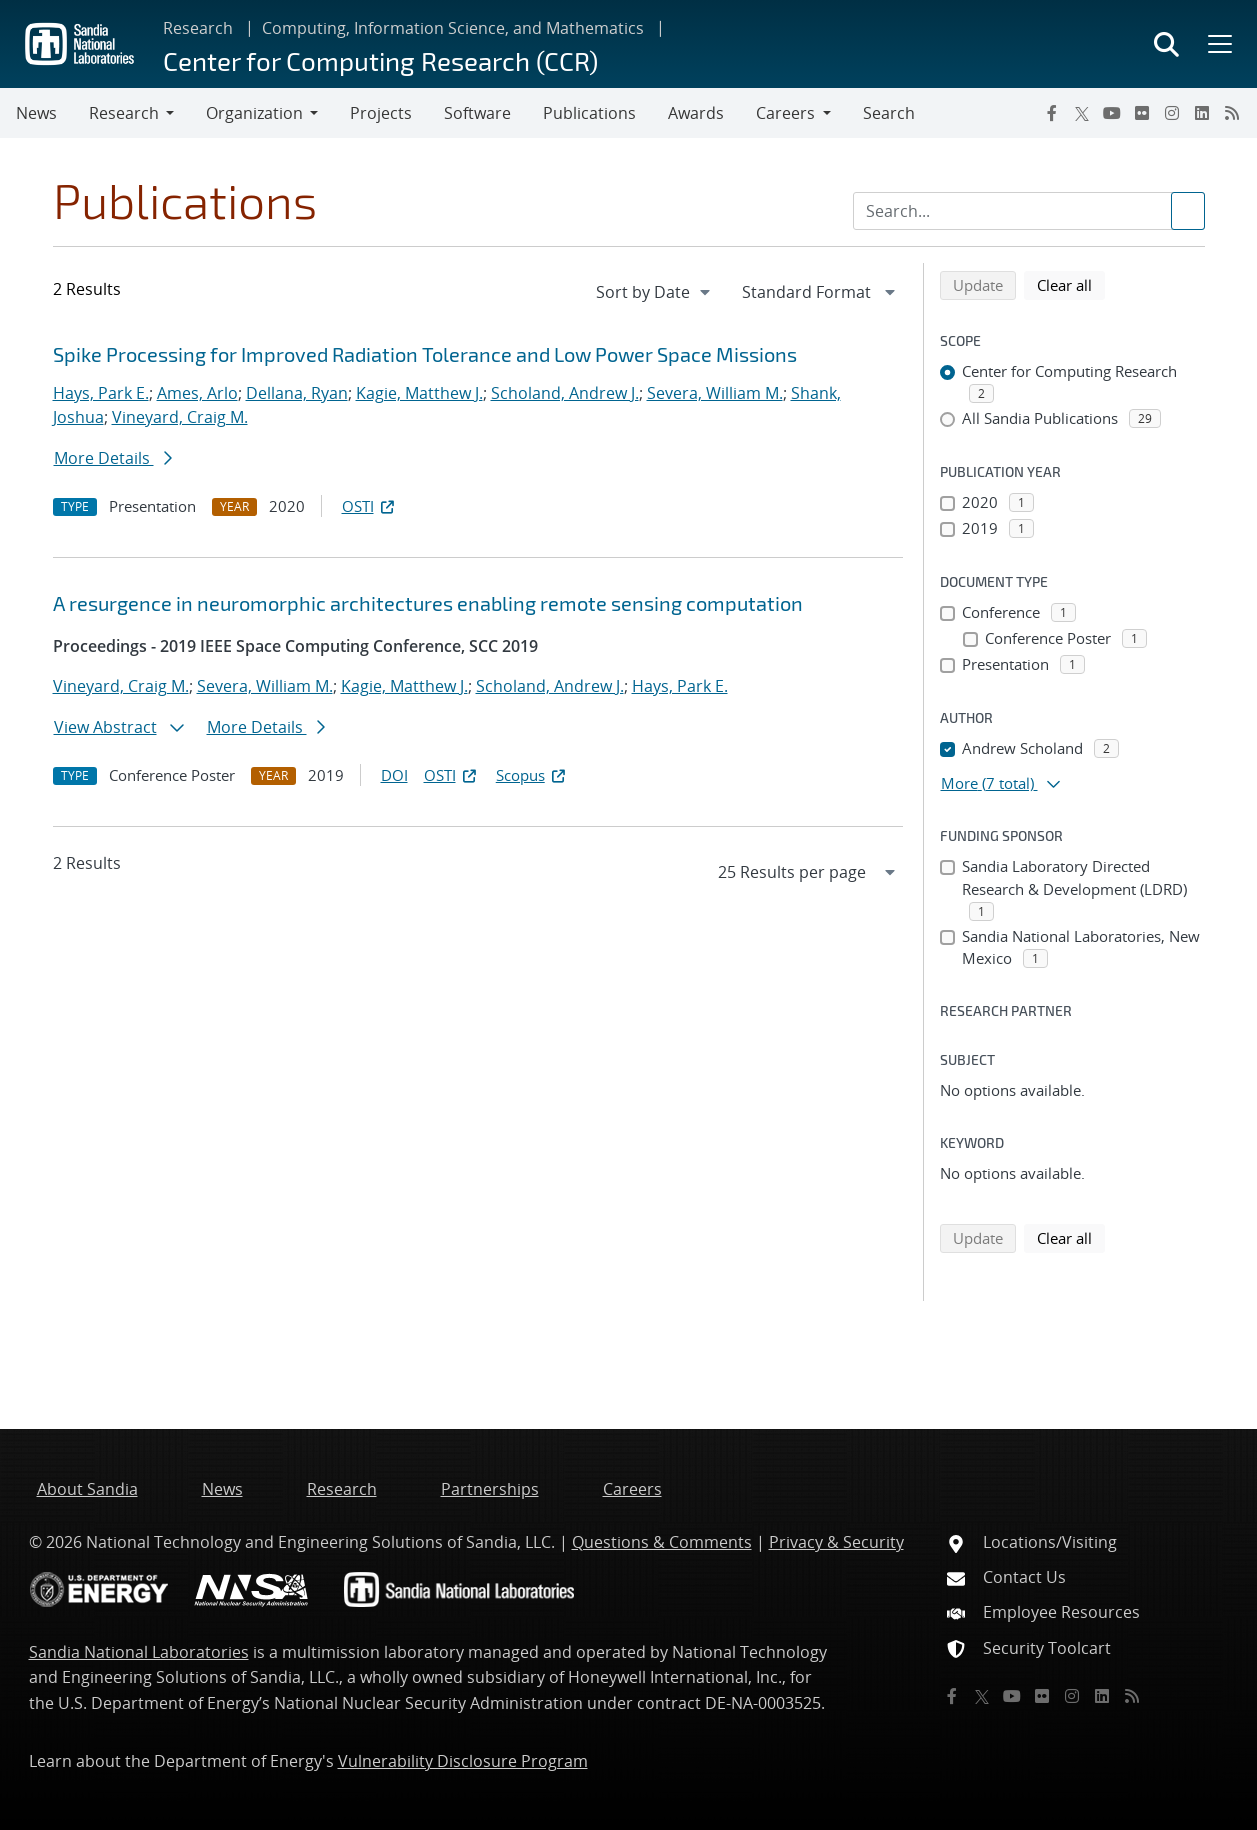 The width and height of the screenshot is (1257, 1830). I want to click on [Twitter X], so click(1082, 113).